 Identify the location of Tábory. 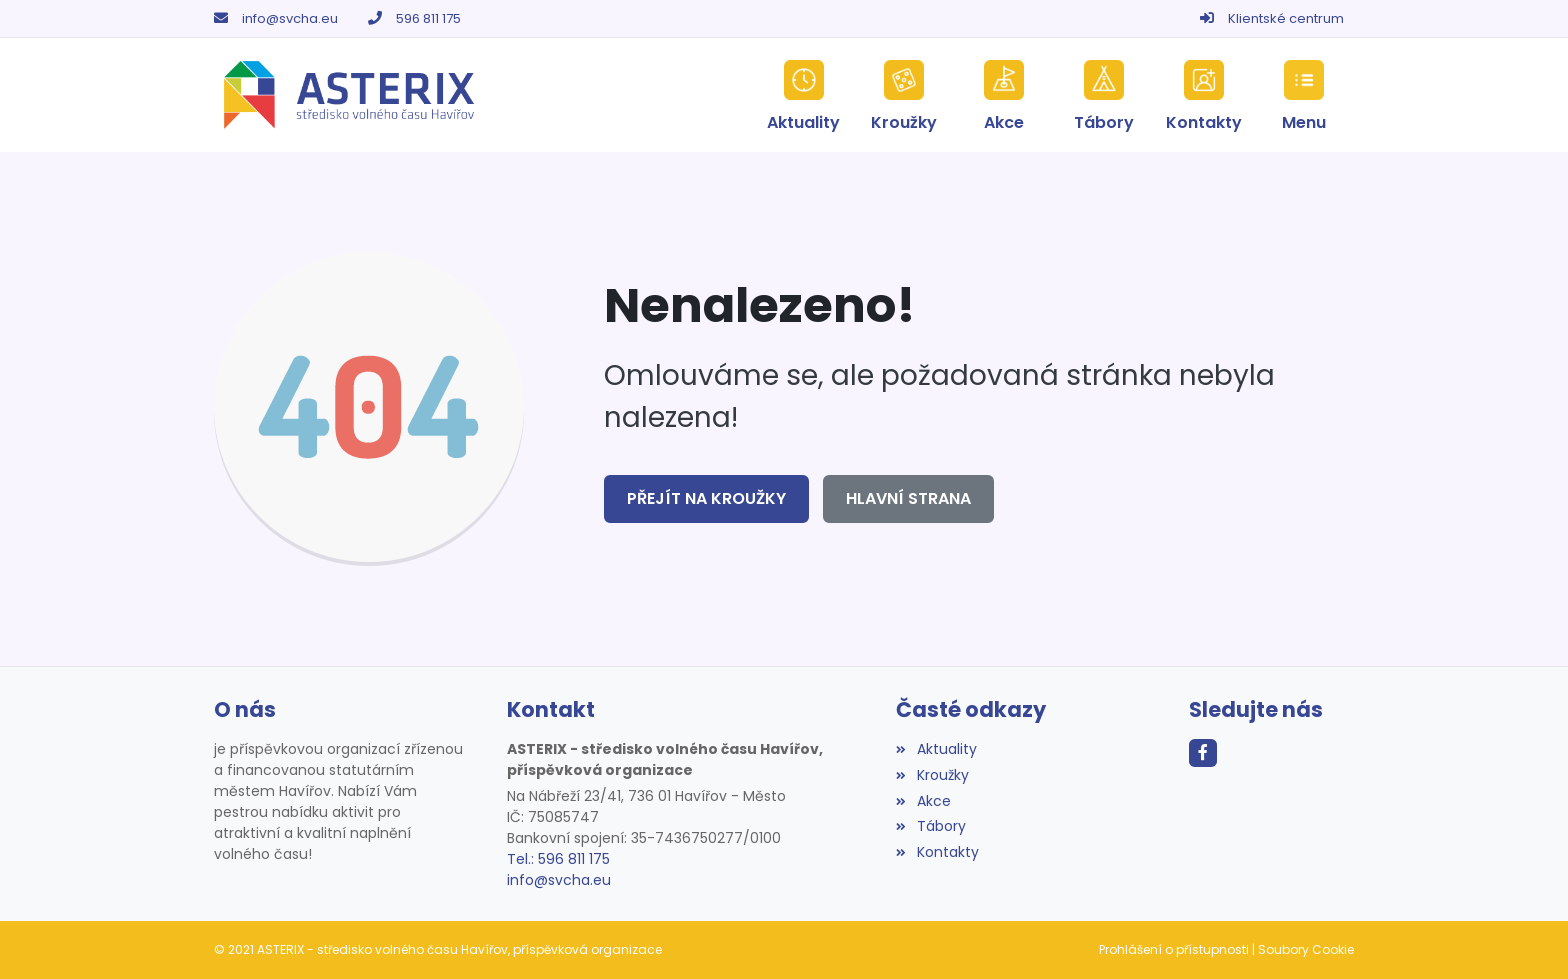
(930, 826).